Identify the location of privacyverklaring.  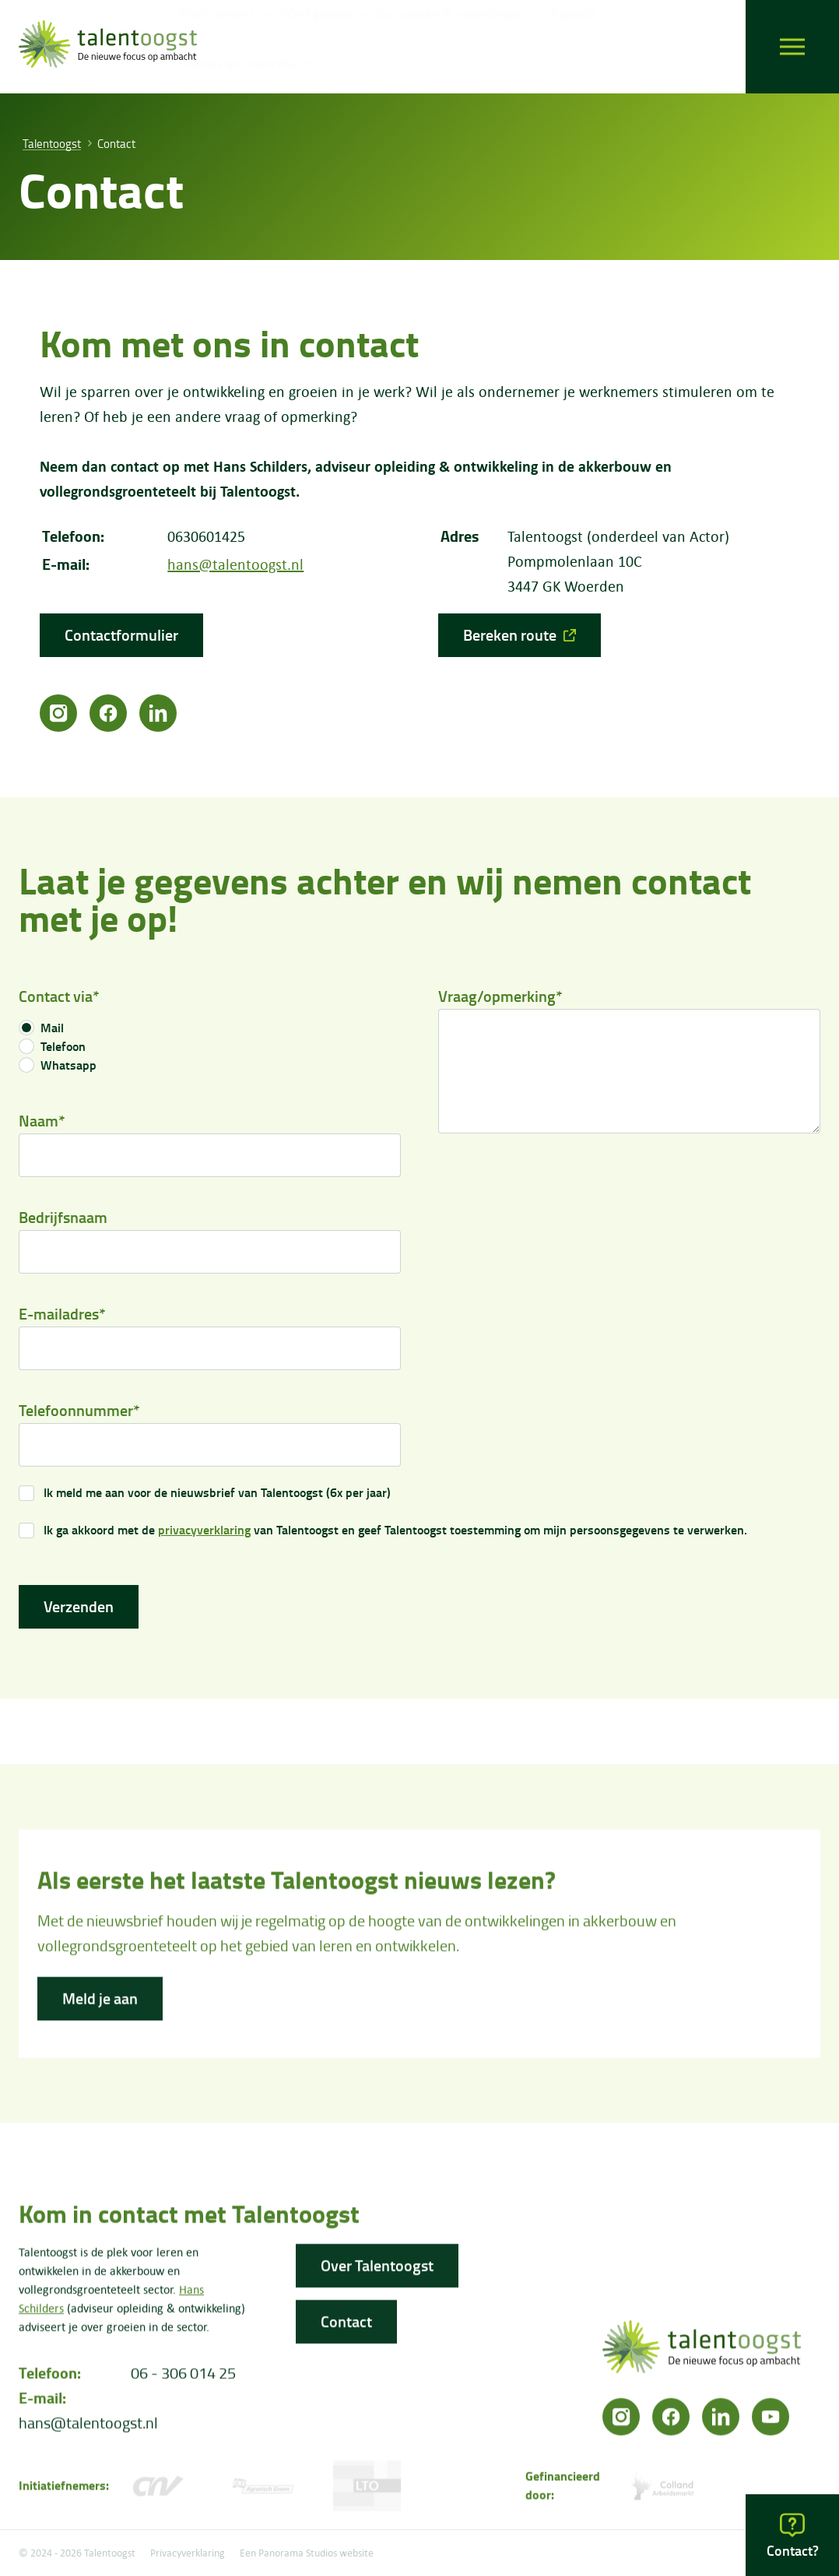
(204, 1533).